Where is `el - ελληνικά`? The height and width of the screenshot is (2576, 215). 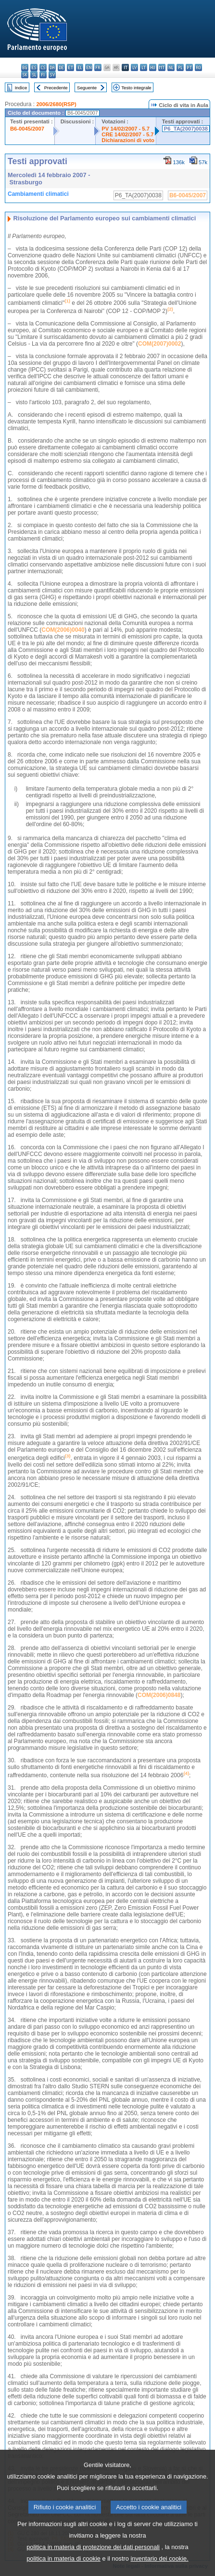
el - ελληνικά is located at coordinates (79, 67).